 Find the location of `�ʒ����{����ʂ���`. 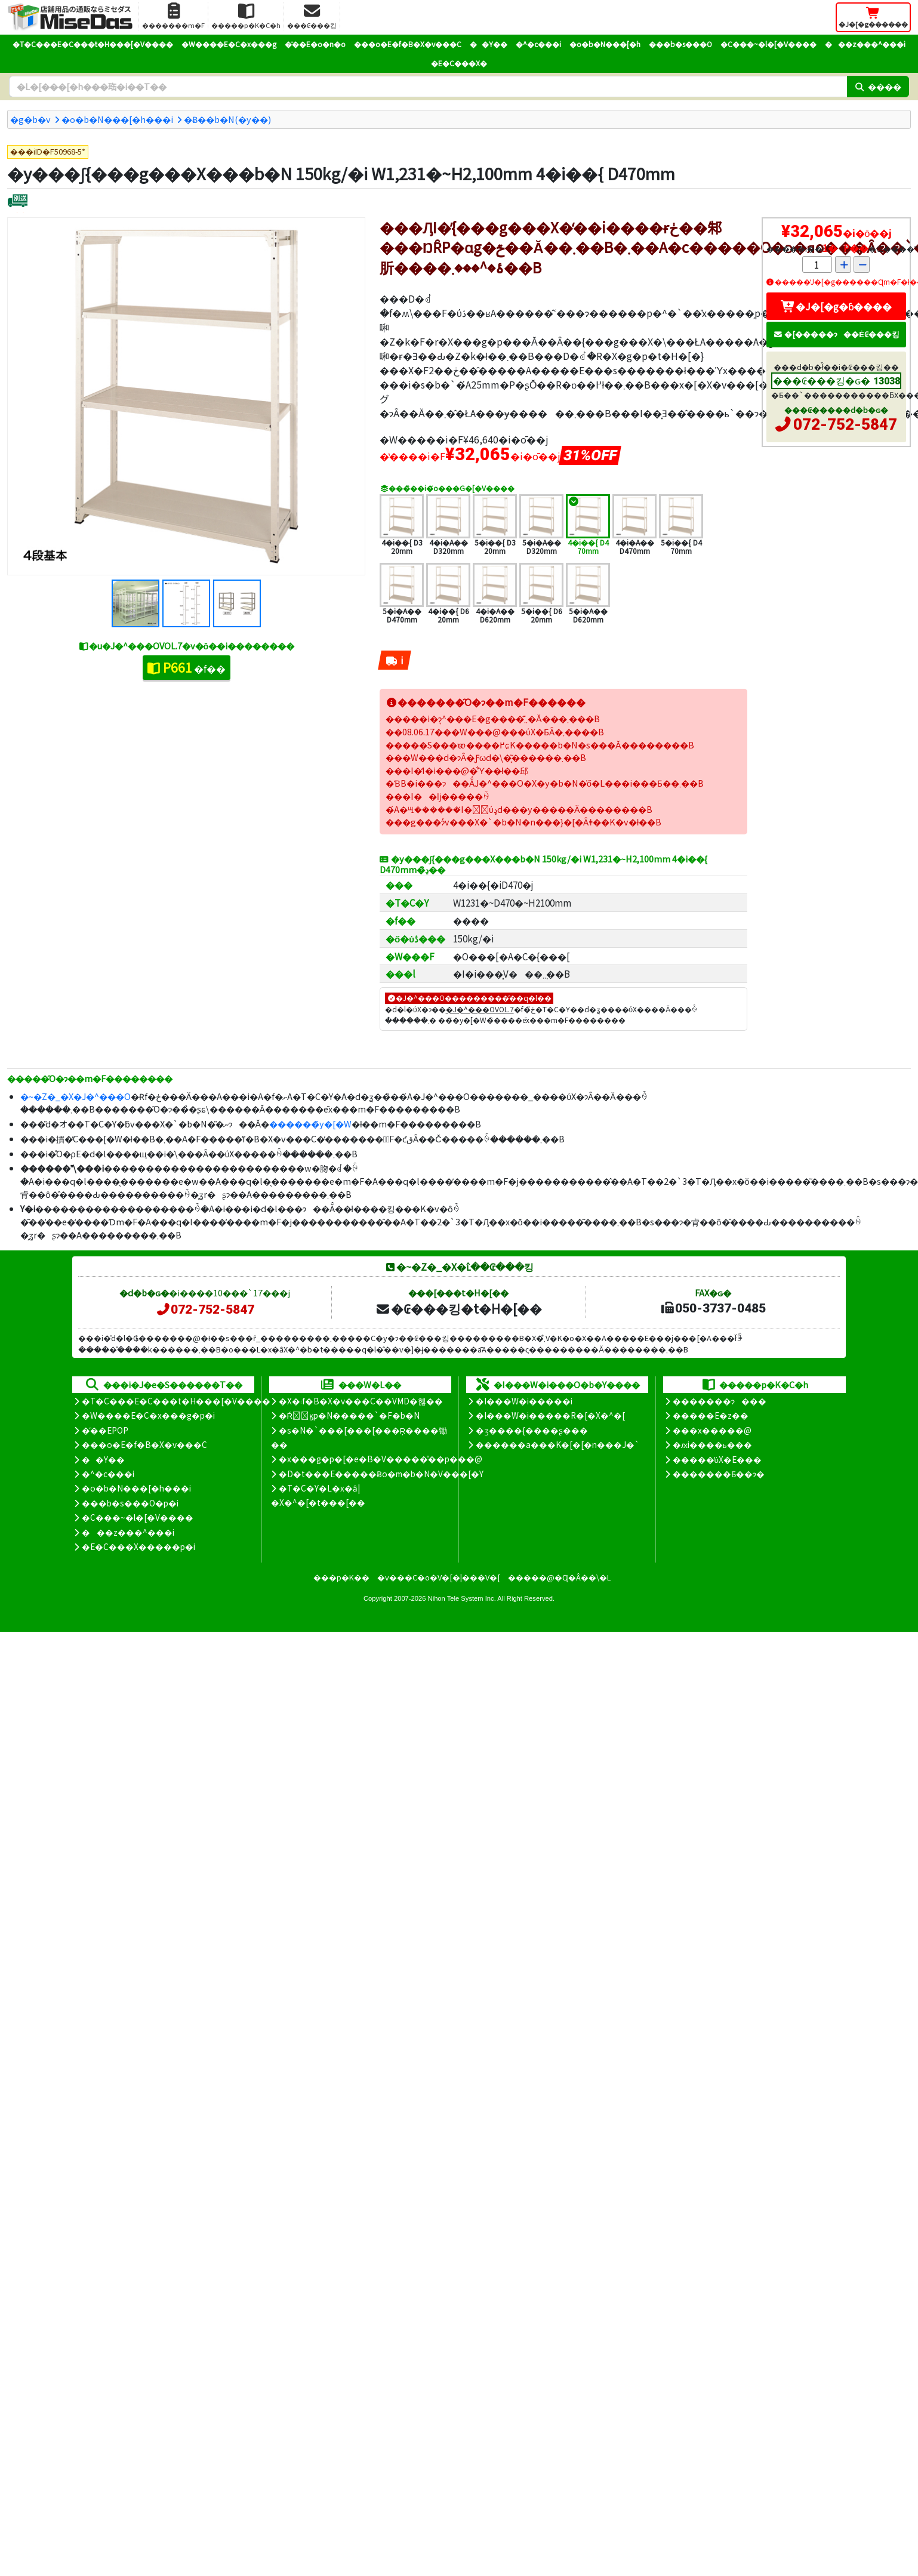

�ʒ����{����ʂ��� is located at coordinates (532, 1430).